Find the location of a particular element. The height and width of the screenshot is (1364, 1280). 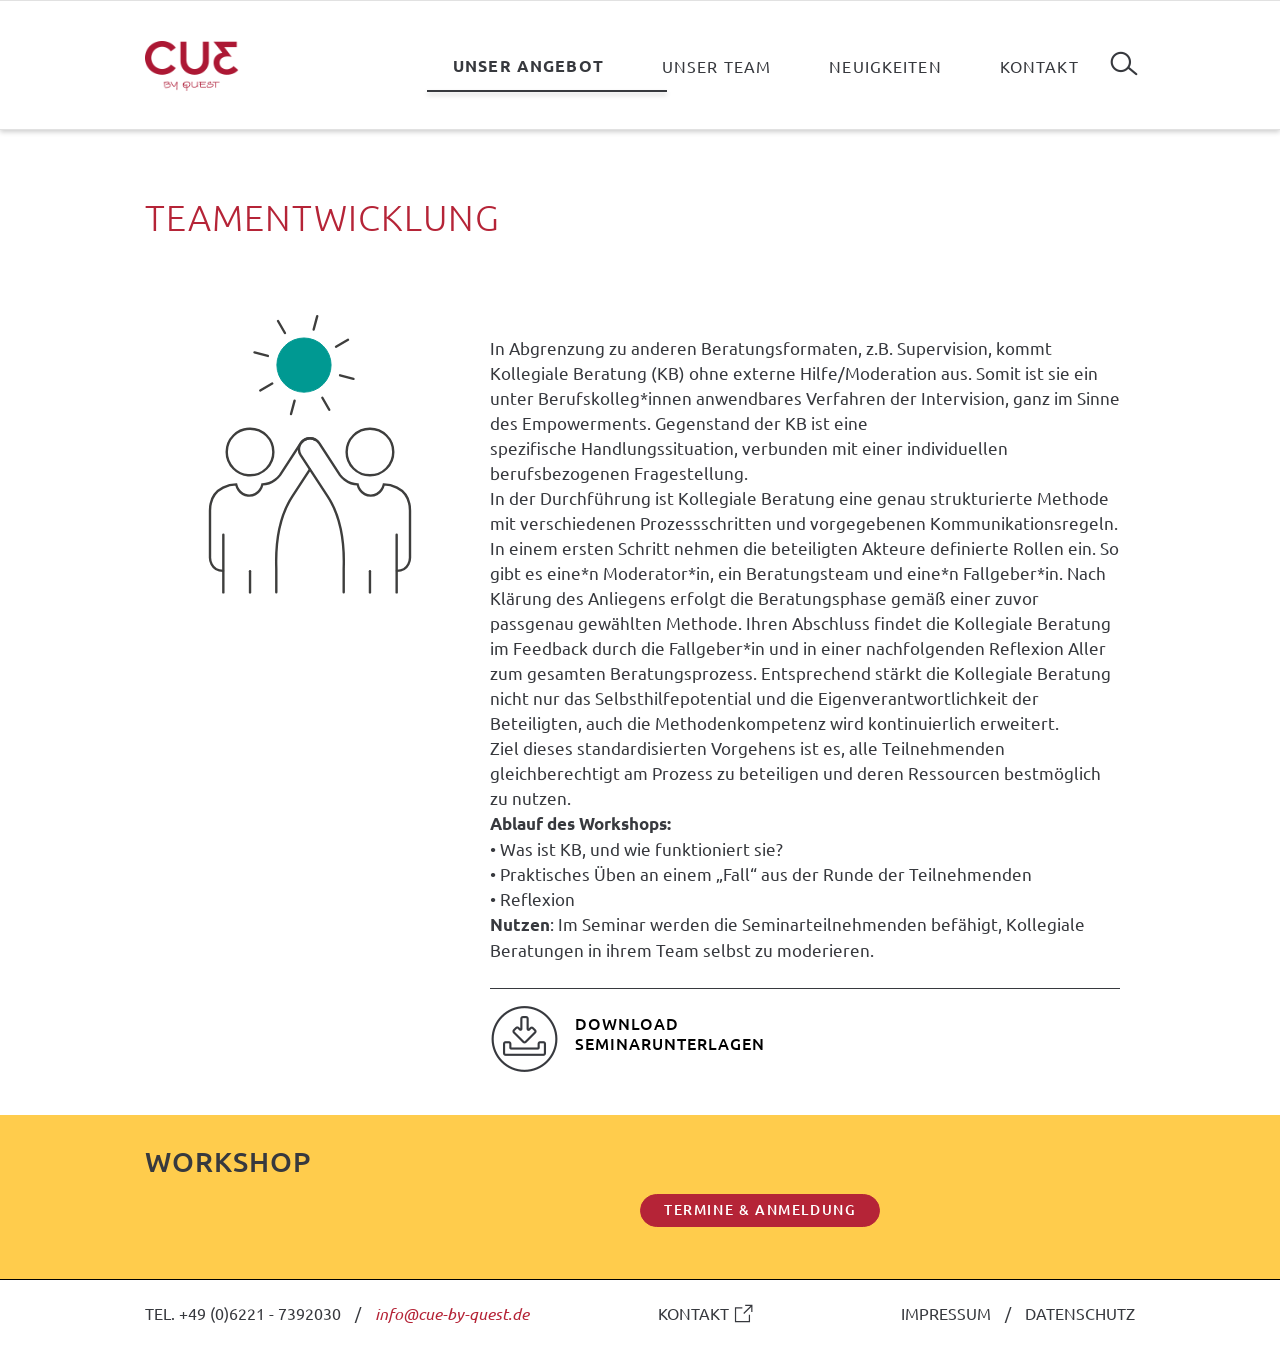

Unser Team is located at coordinates (716, 66).